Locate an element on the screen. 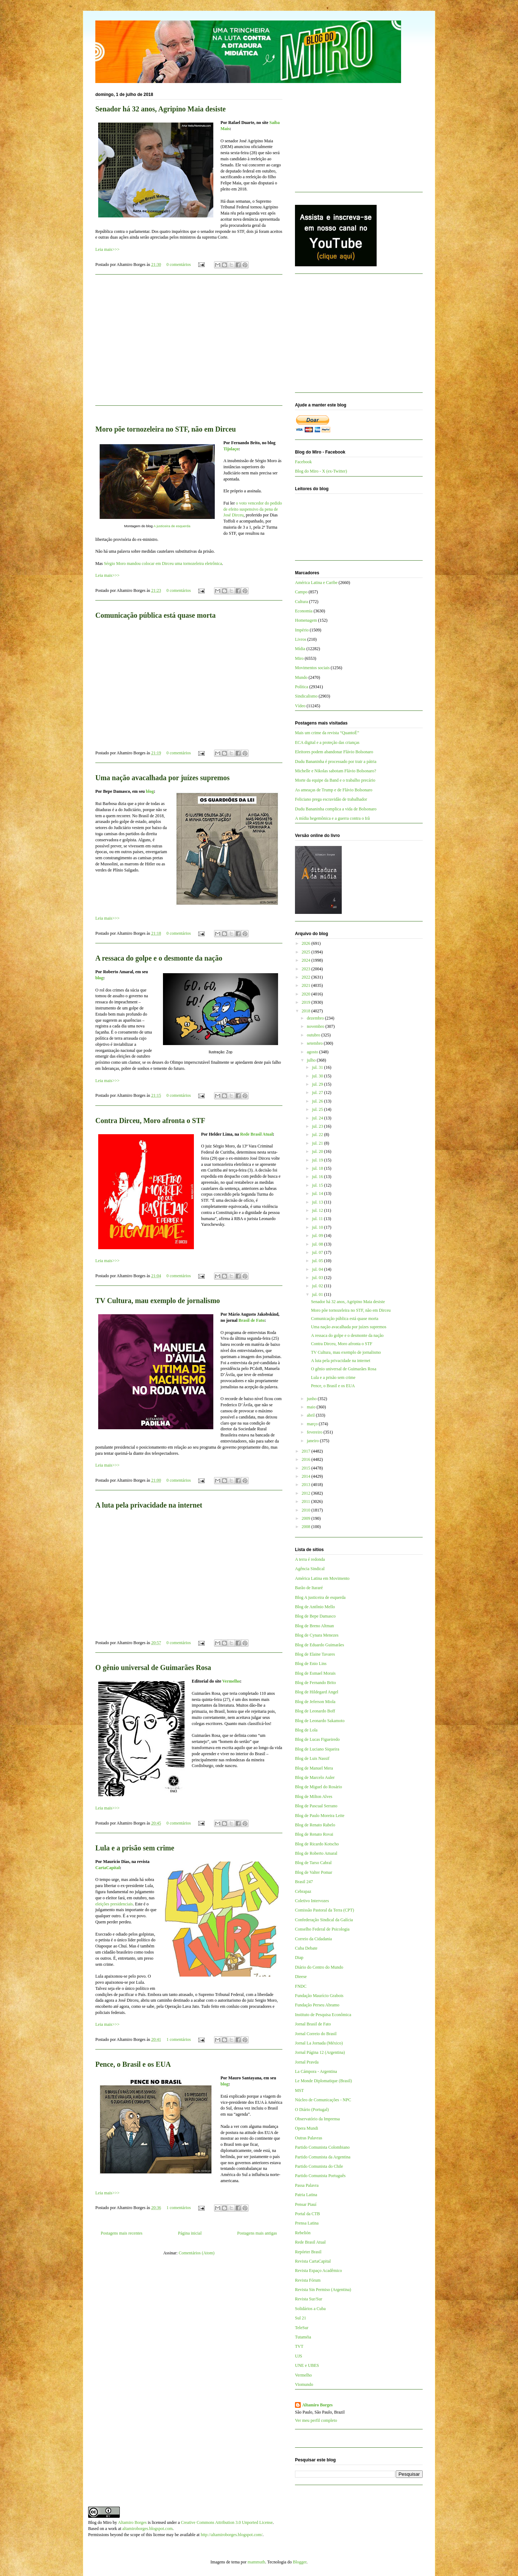  jul. 07 is located at coordinates (318, 1252).